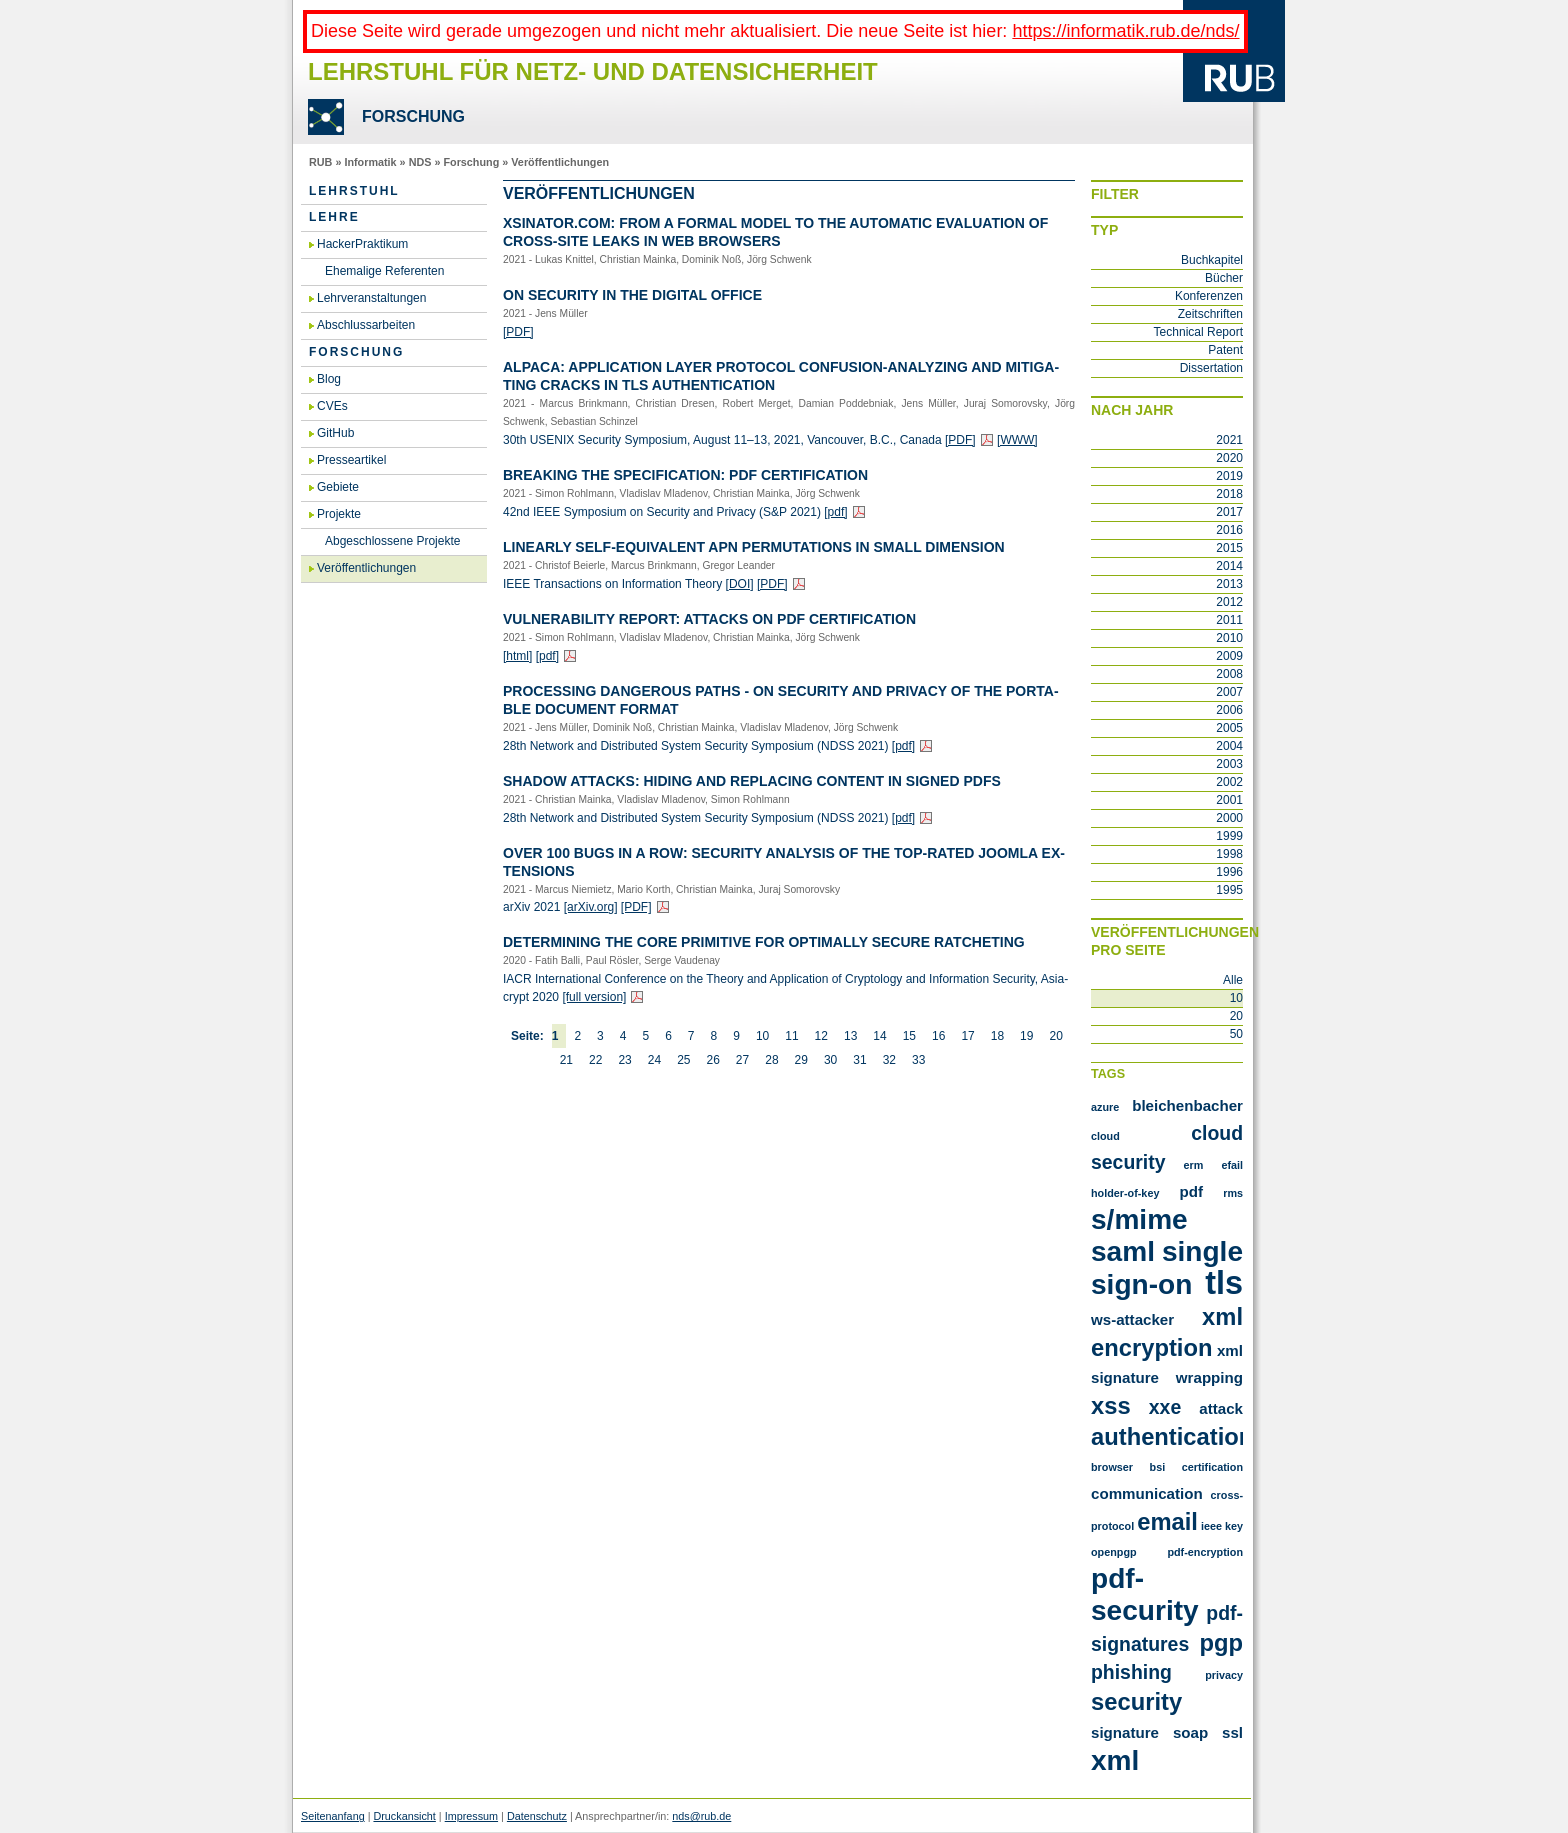 Image resolution: width=1568 pixels, height=1833 pixels. I want to click on 14, so click(879, 1036).